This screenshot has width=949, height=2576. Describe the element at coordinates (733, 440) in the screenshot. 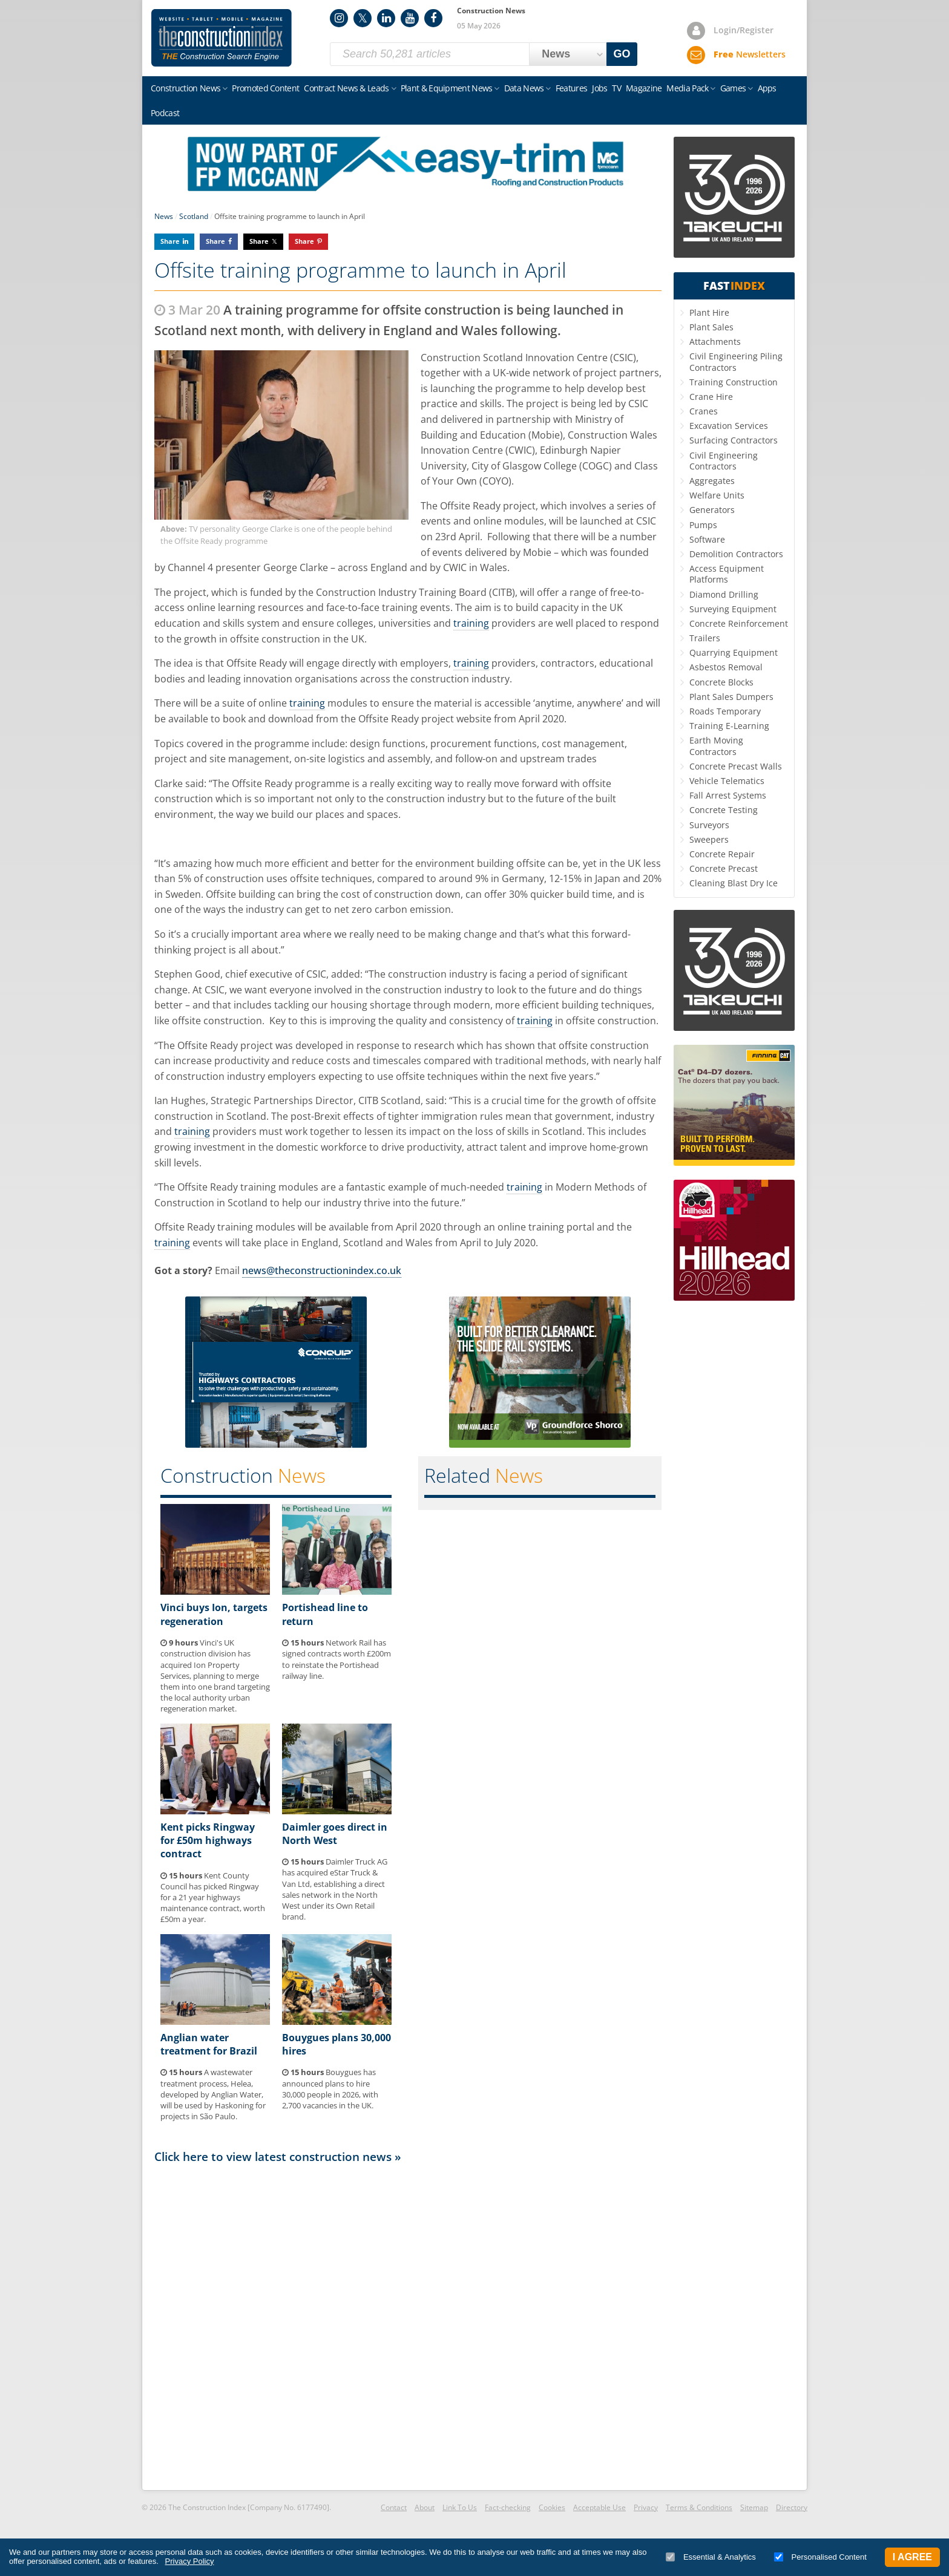

I see `Surfacing Contractors` at that location.